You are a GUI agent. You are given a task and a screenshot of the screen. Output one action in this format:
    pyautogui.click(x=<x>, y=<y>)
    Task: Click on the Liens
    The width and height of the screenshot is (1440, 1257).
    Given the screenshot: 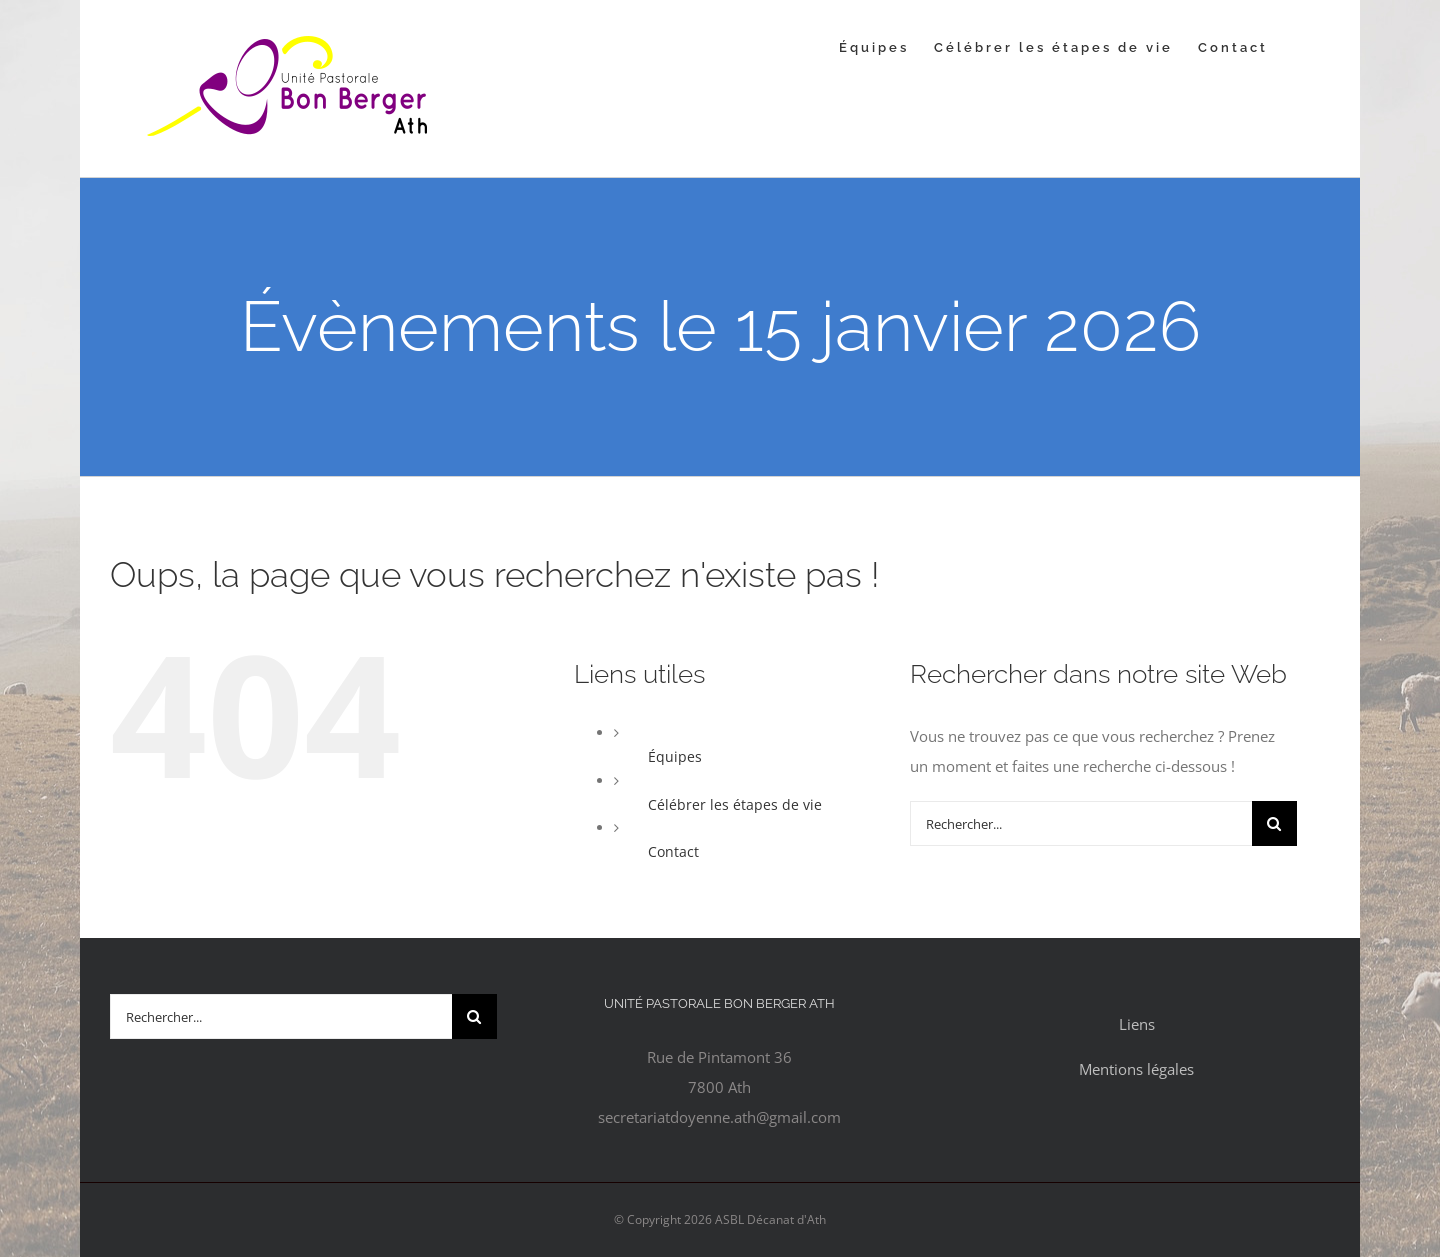 What is the action you would take?
    pyautogui.click(x=1137, y=1024)
    